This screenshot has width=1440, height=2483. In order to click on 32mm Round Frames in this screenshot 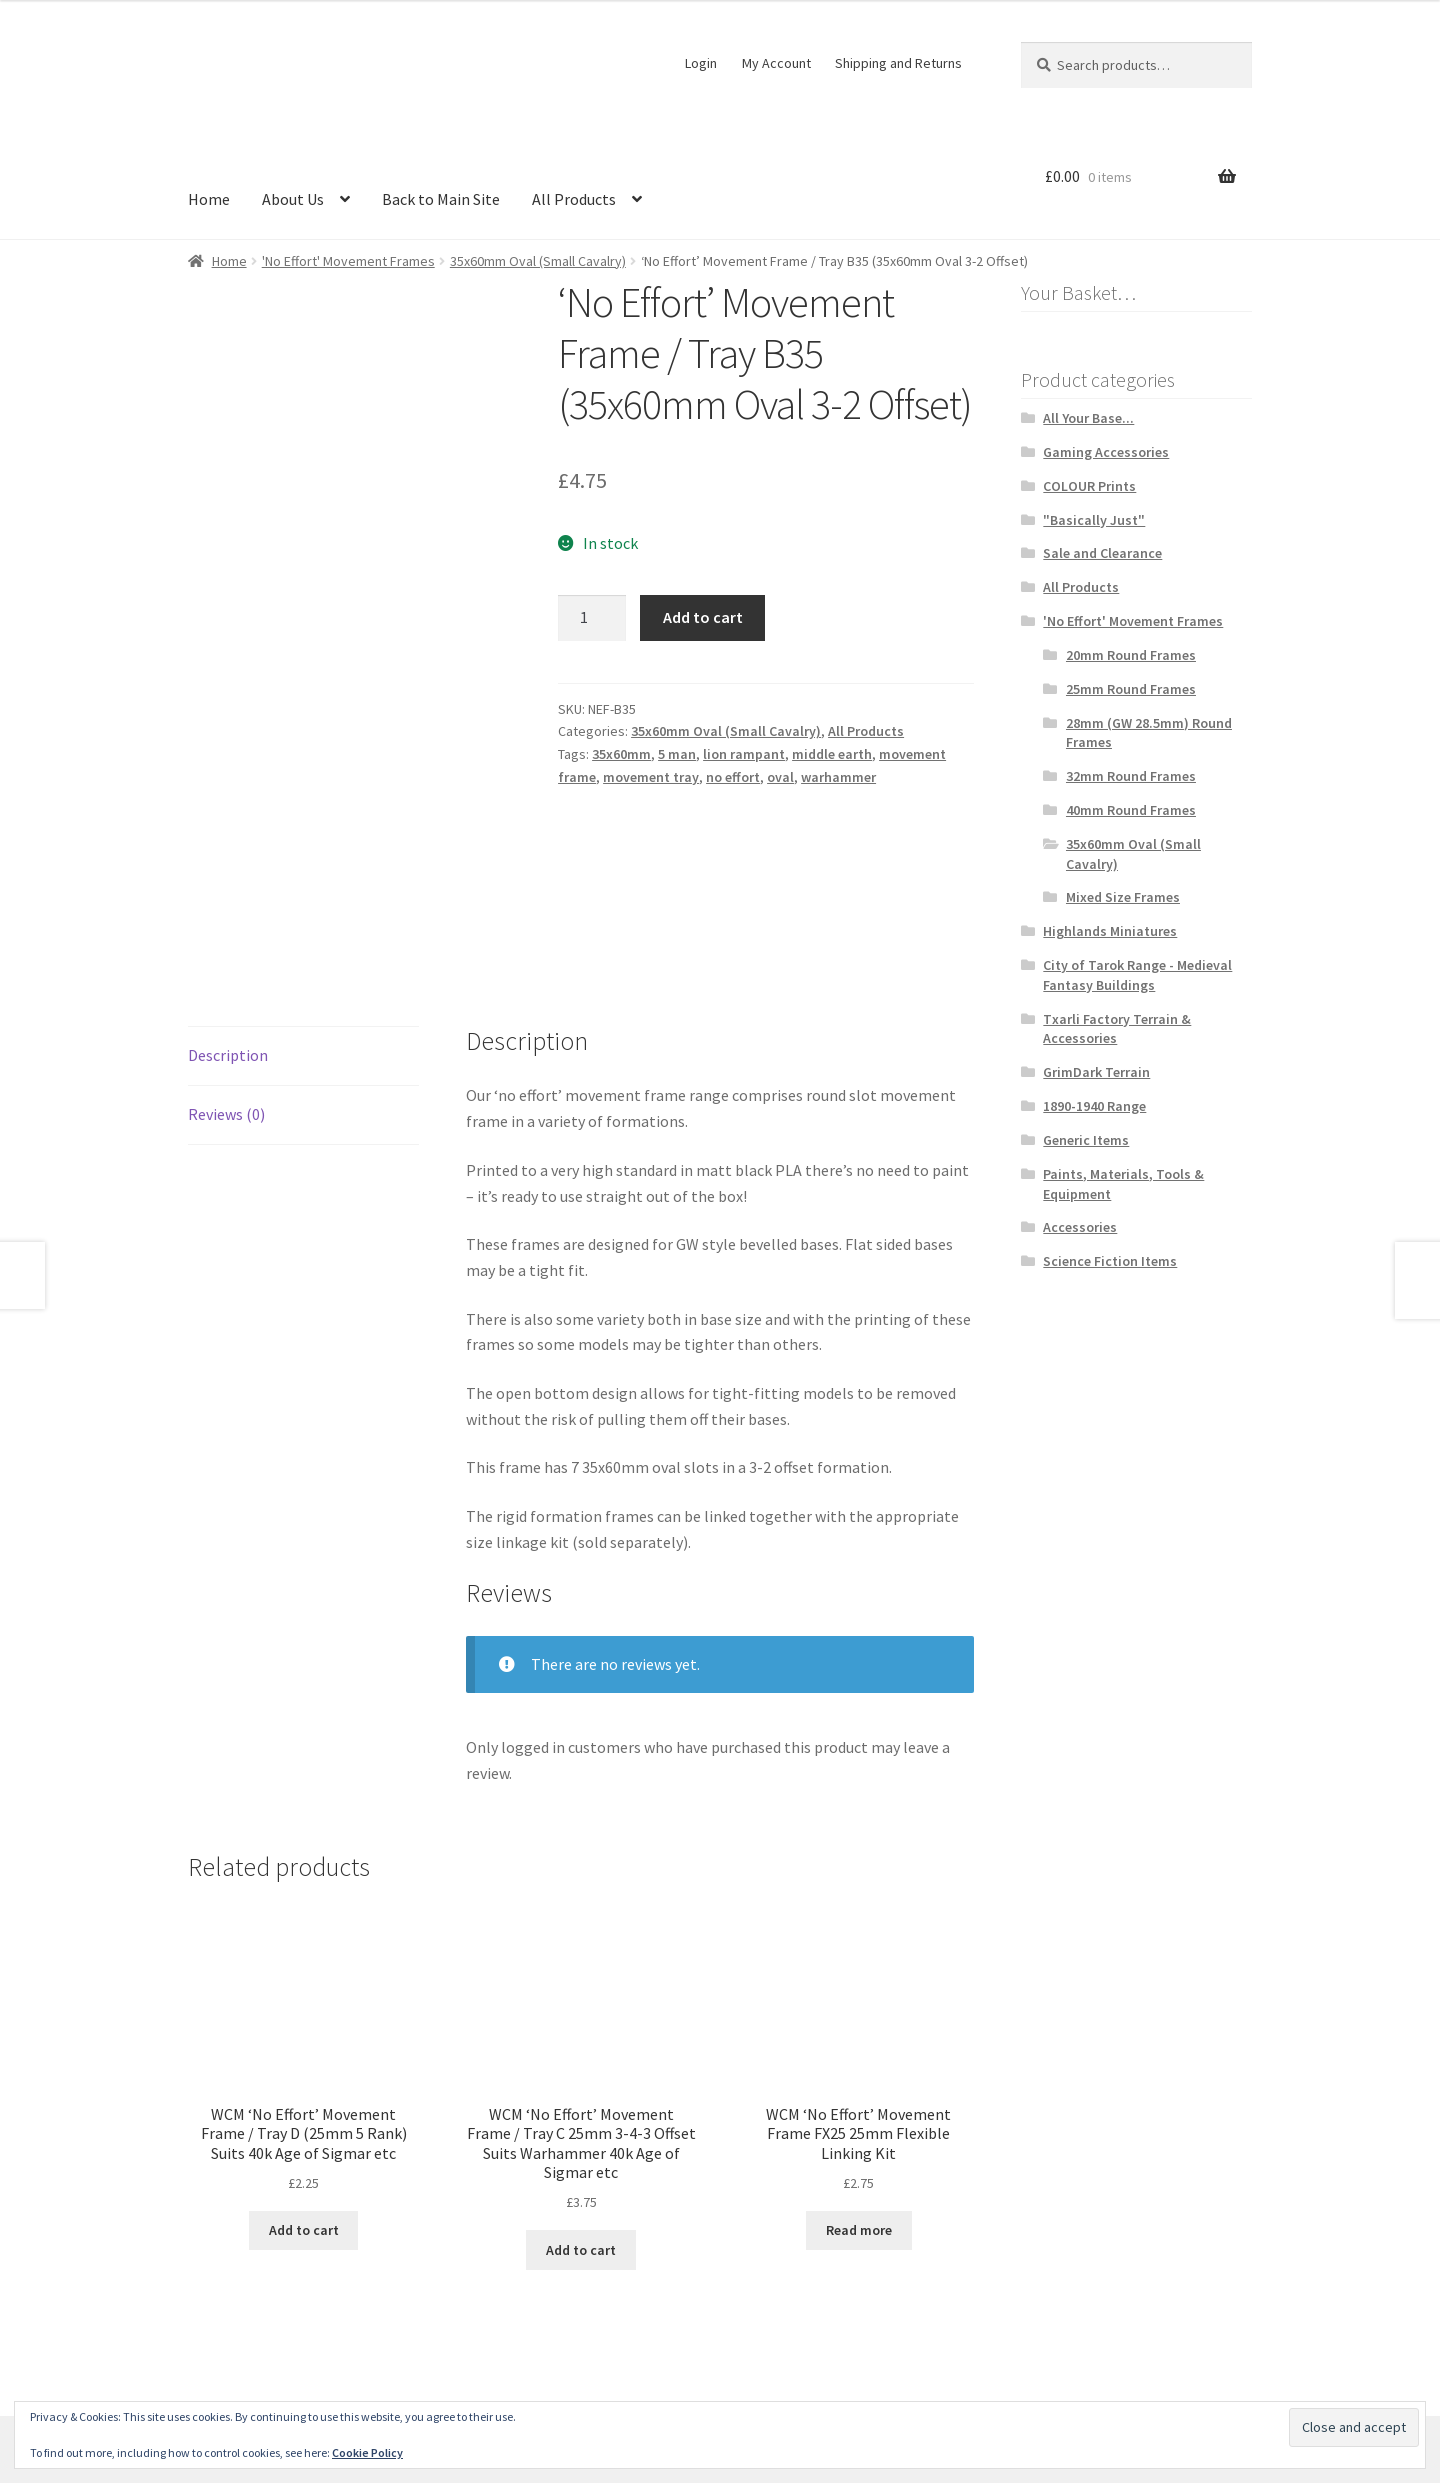, I will do `click(1131, 776)`.